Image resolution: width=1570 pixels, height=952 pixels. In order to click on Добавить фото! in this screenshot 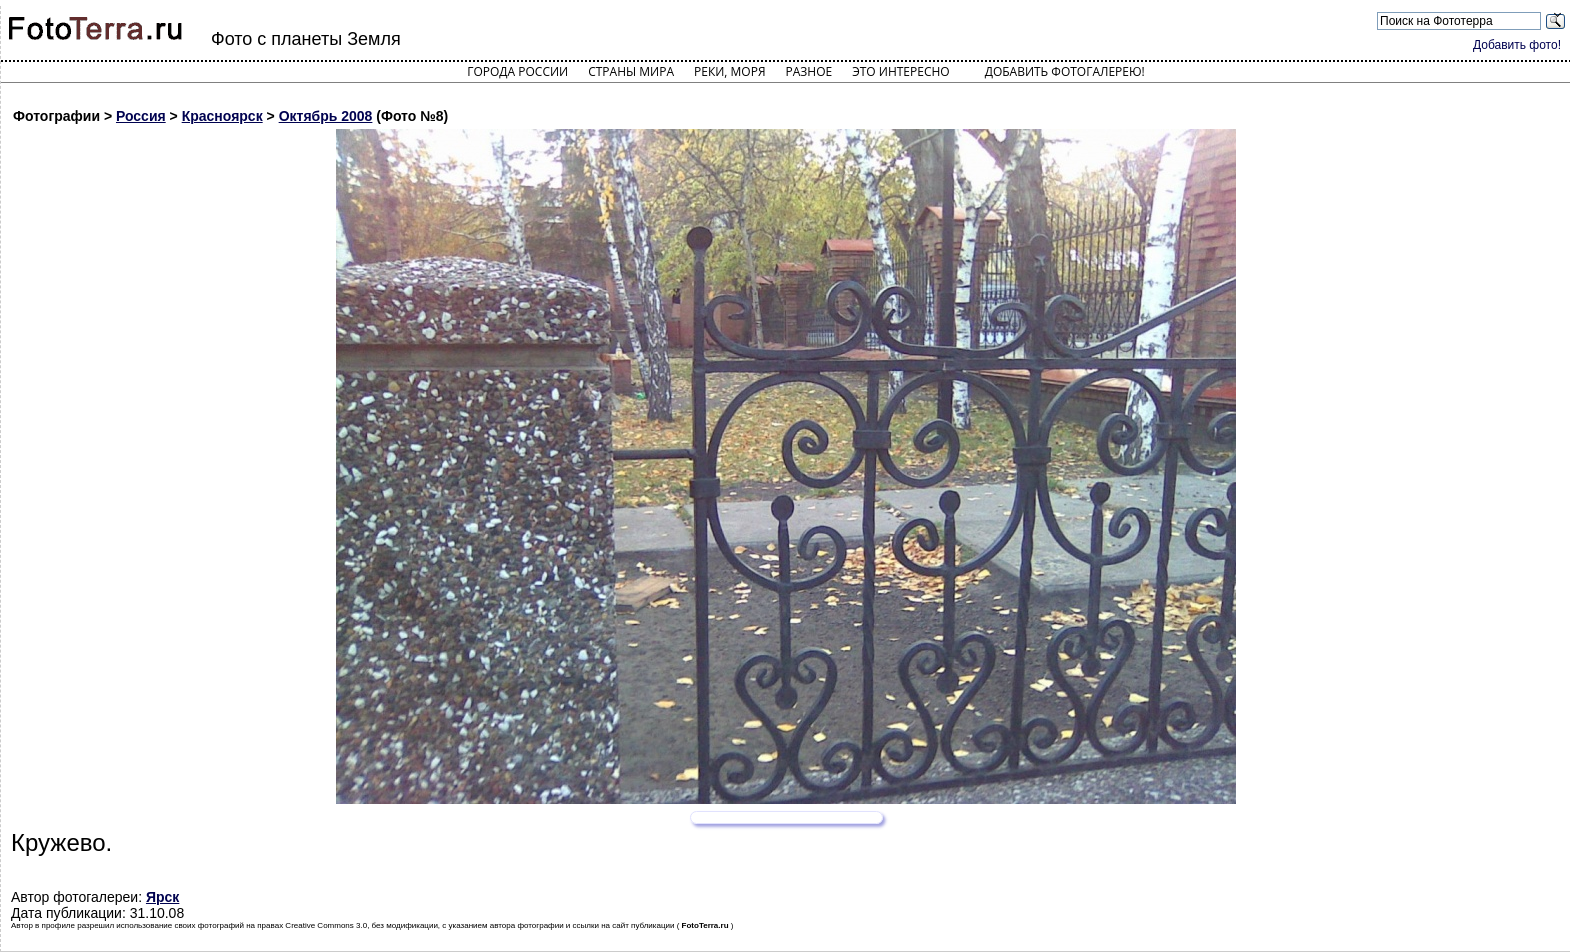, I will do `click(1517, 45)`.